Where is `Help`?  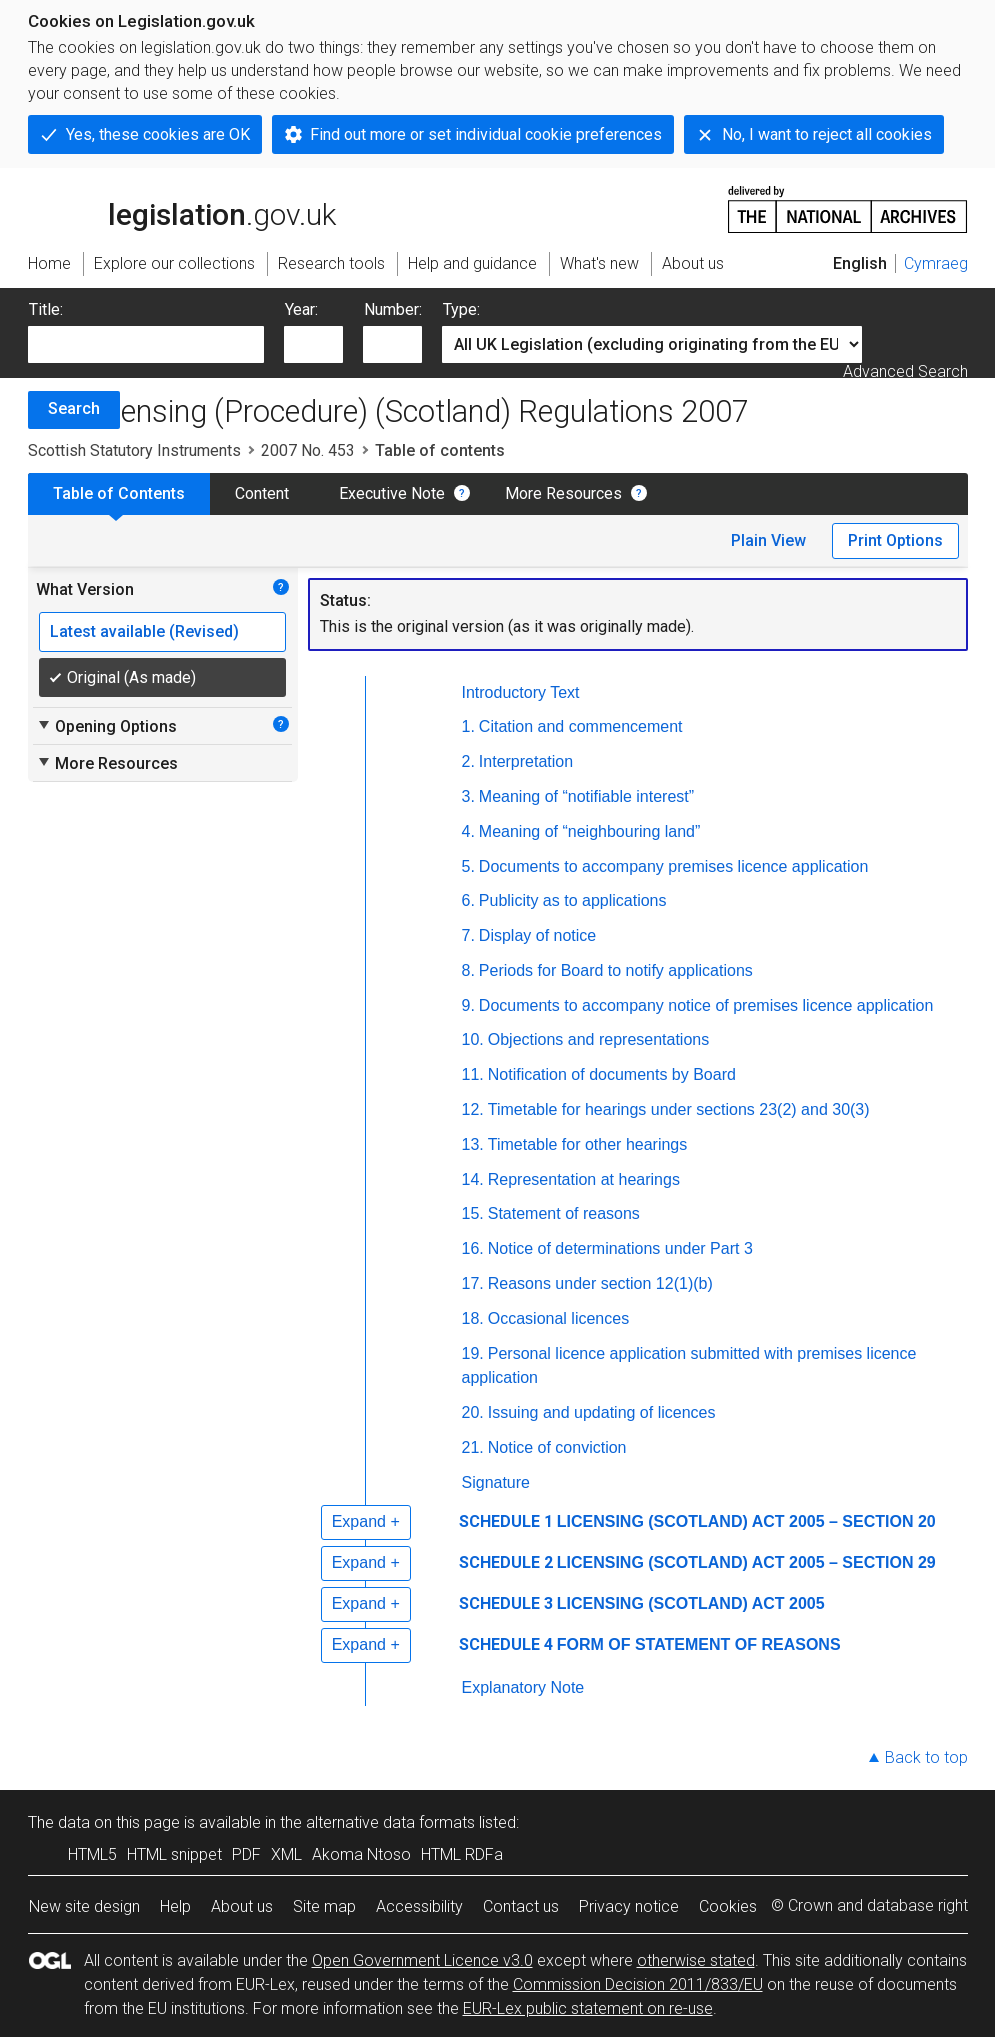
Help is located at coordinates (175, 1906).